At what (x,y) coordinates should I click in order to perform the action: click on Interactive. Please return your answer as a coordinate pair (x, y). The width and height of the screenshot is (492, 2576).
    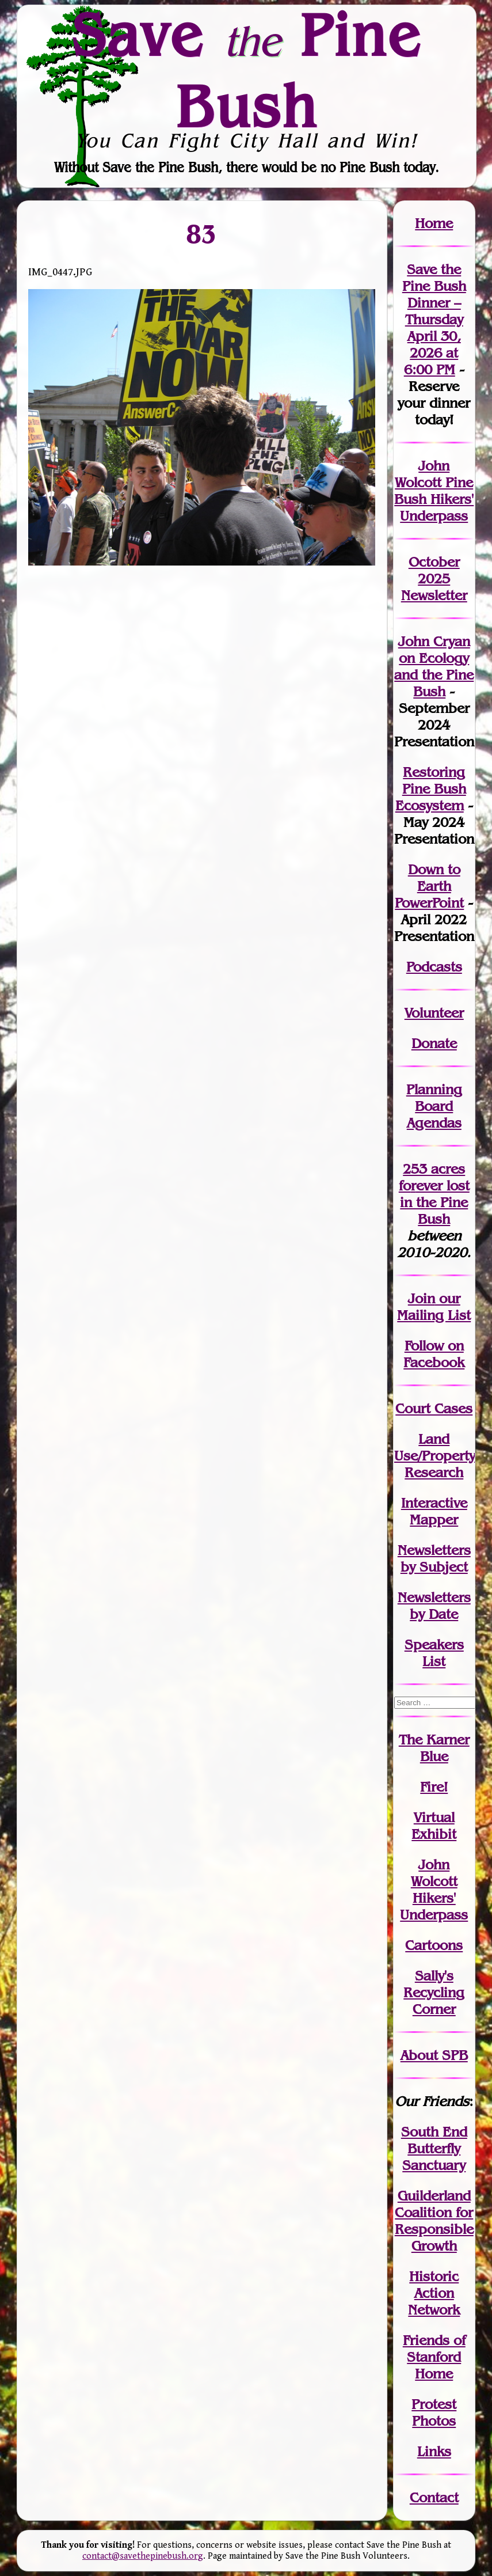
    Looking at the image, I should click on (434, 1502).